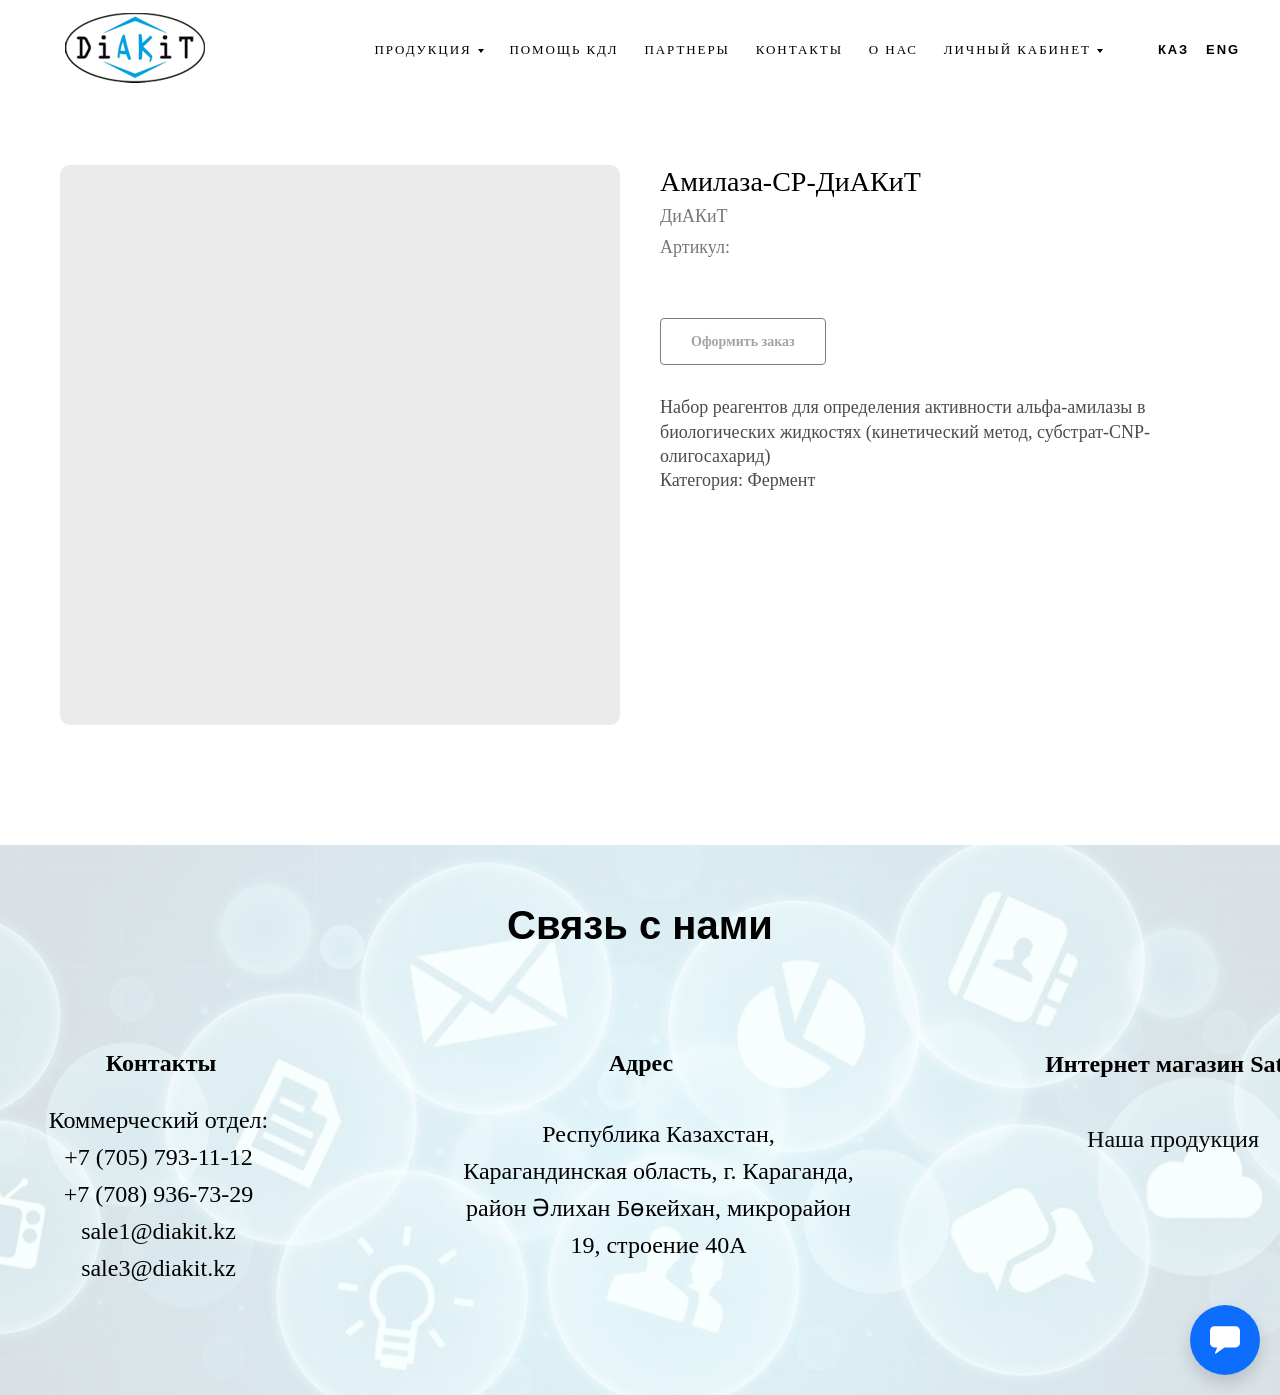 This screenshot has height=1395, width=1280. What do you see at coordinates (1173, 1139) in the screenshot?
I see `Наша продукция` at bounding box center [1173, 1139].